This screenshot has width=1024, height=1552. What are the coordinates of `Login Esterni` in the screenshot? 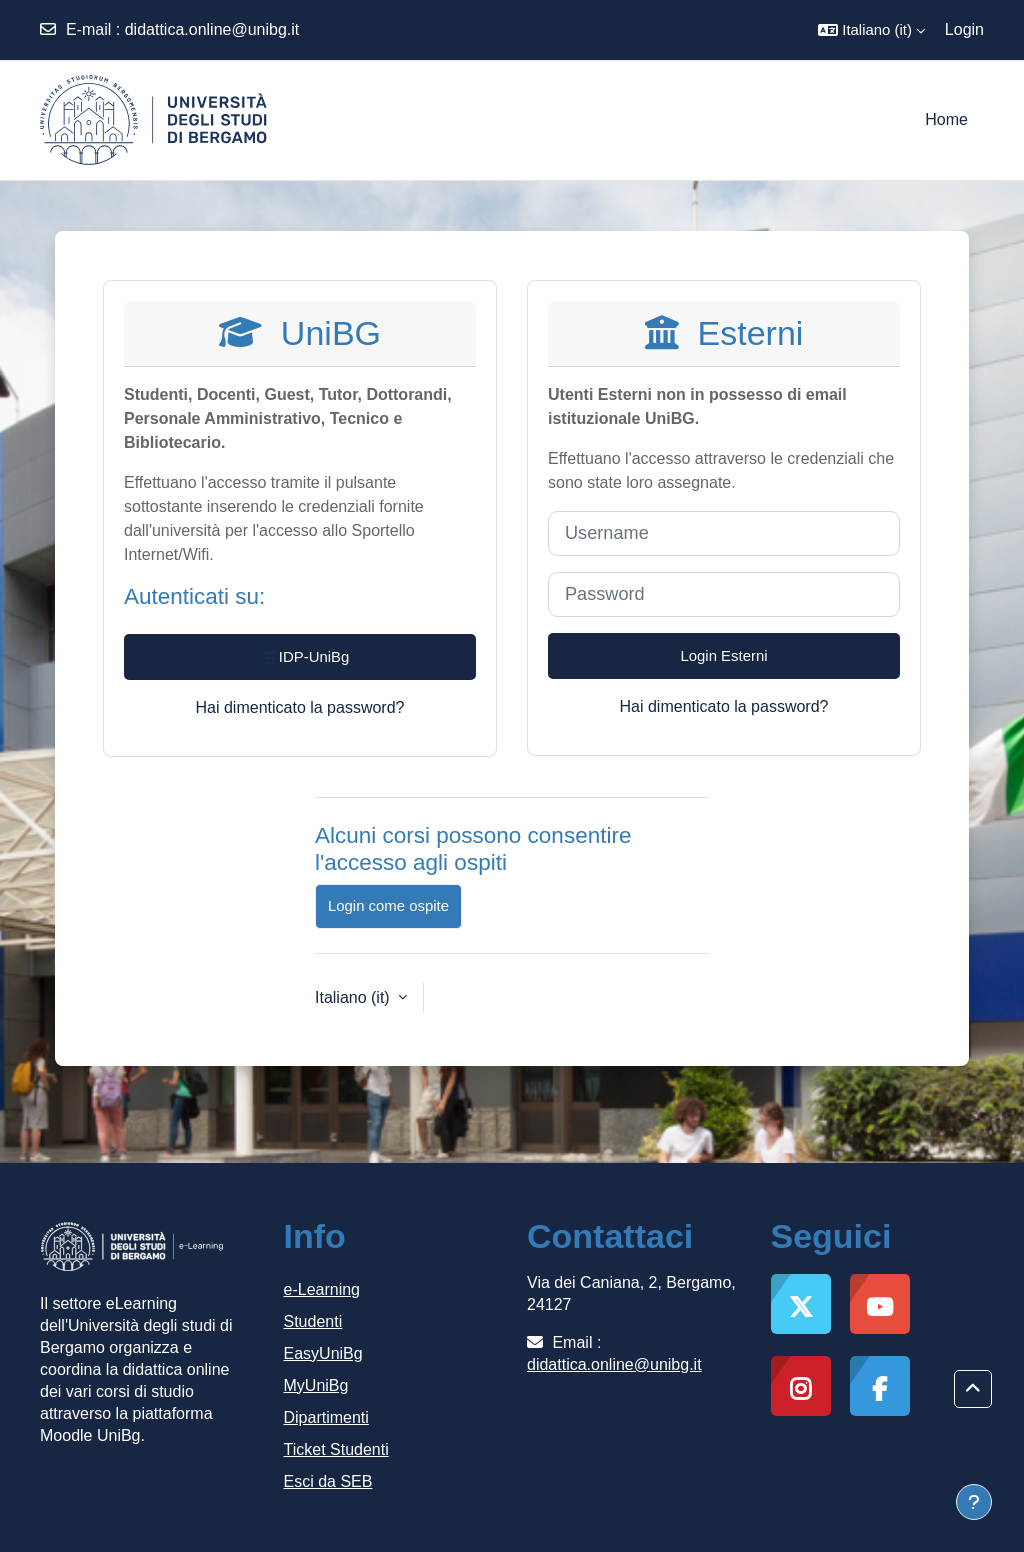 It's located at (723, 655).